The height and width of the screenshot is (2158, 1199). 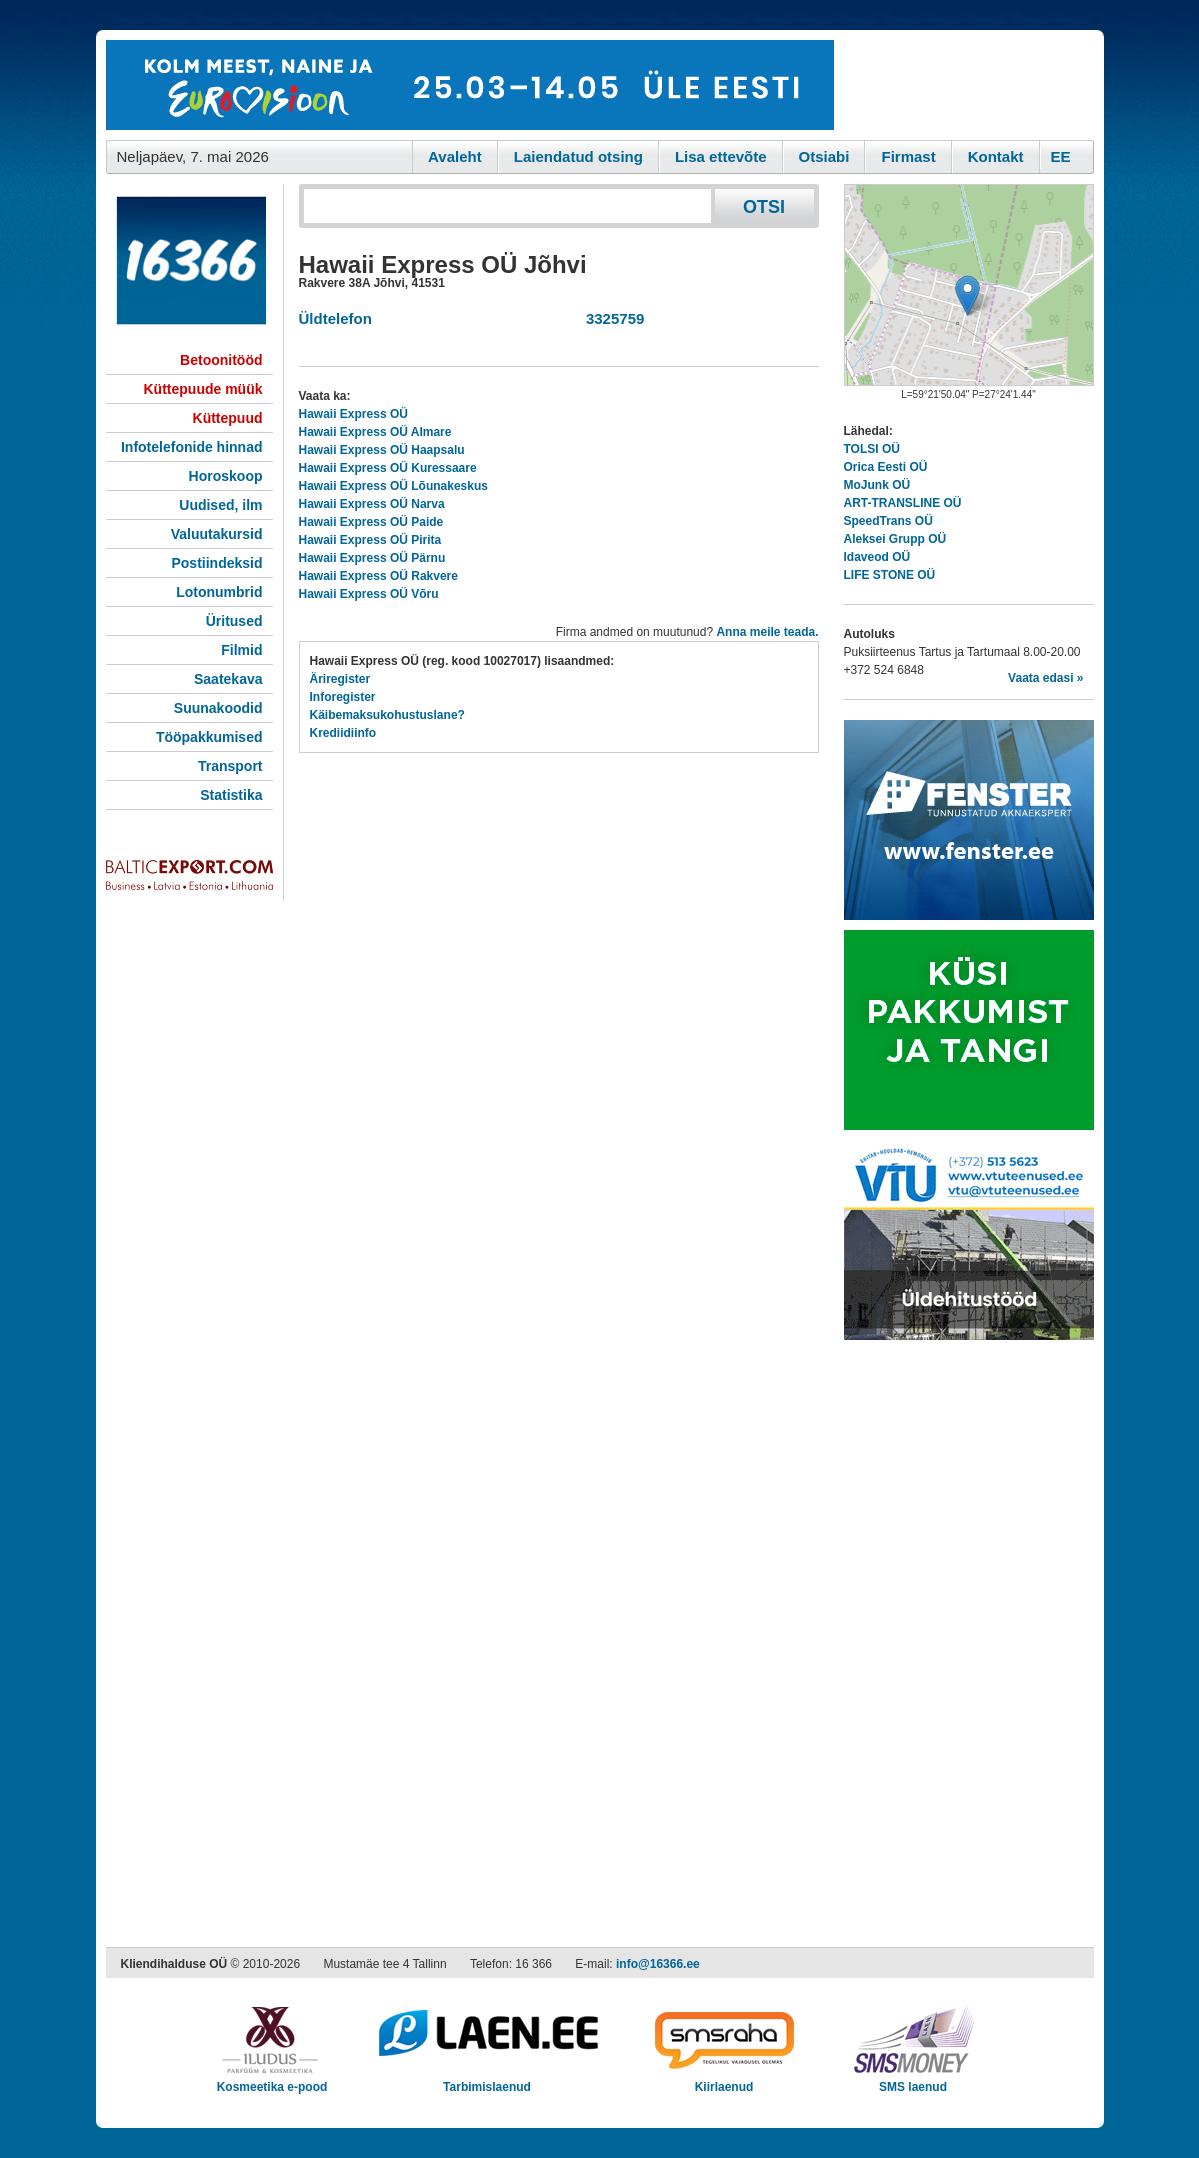 I want to click on Infotelefonide hinnad, so click(x=192, y=447).